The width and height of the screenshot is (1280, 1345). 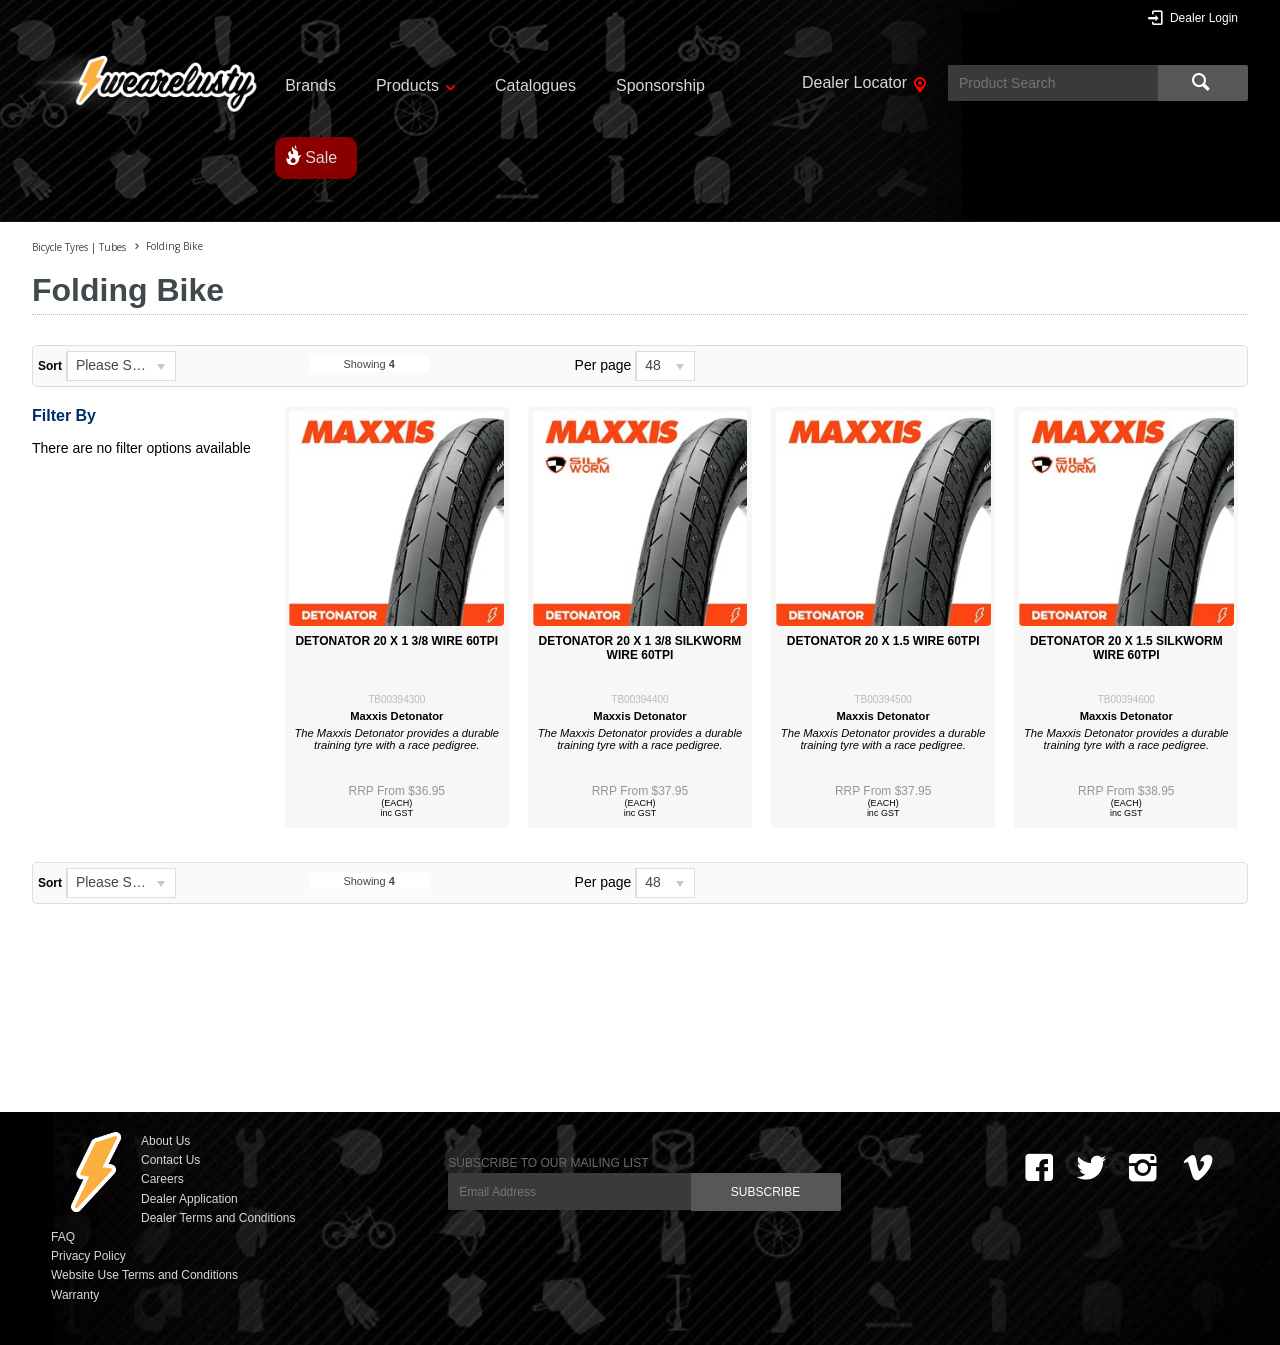 I want to click on Showing, so click(x=368, y=364).